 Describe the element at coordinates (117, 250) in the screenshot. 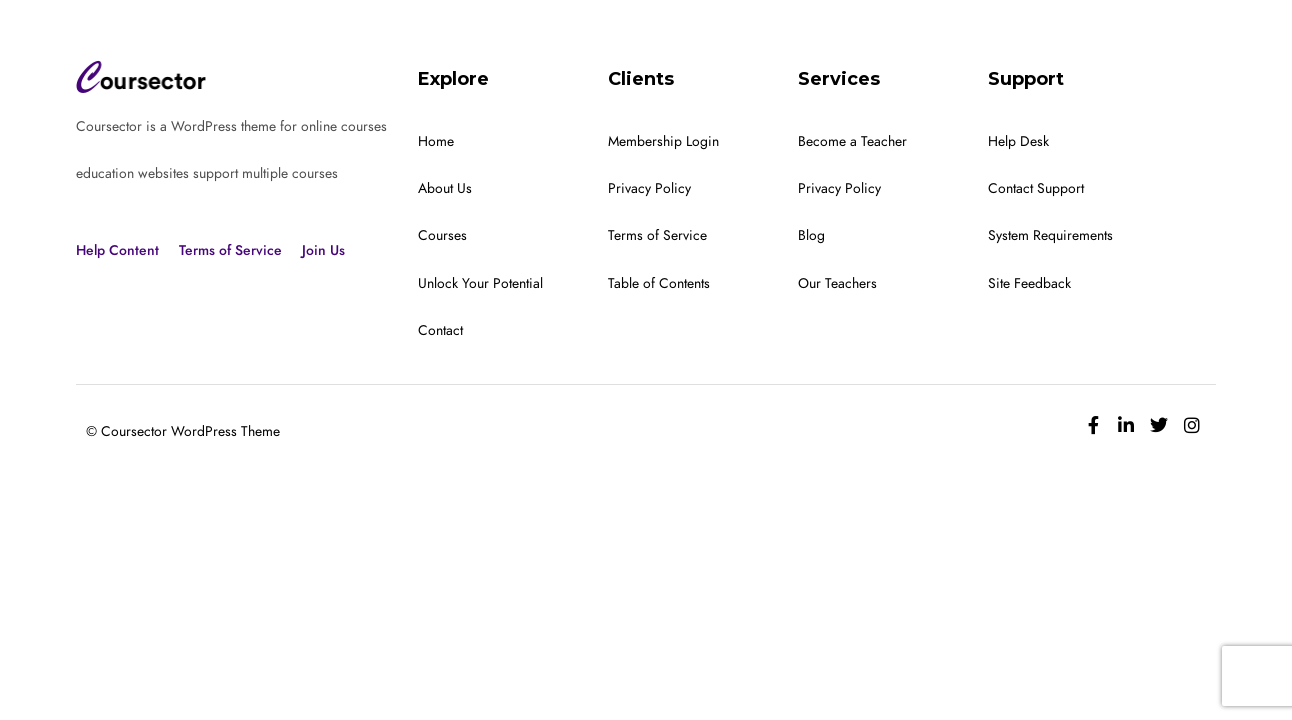

I see `Help Content` at that location.